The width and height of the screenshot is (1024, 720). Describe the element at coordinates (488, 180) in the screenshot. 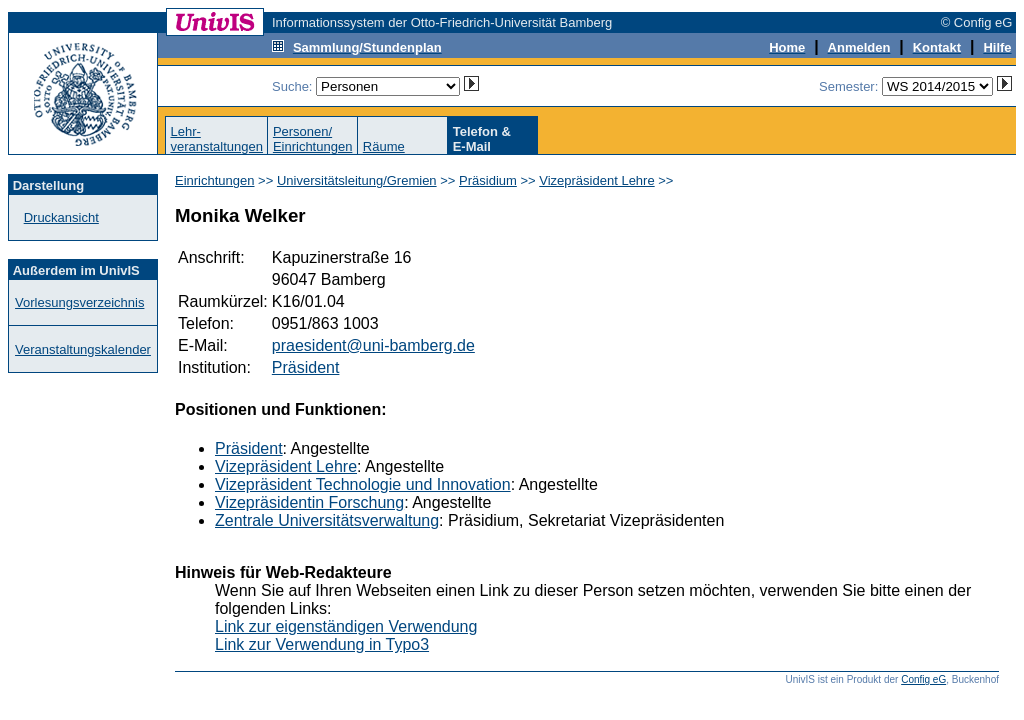

I see `Präsidium` at that location.